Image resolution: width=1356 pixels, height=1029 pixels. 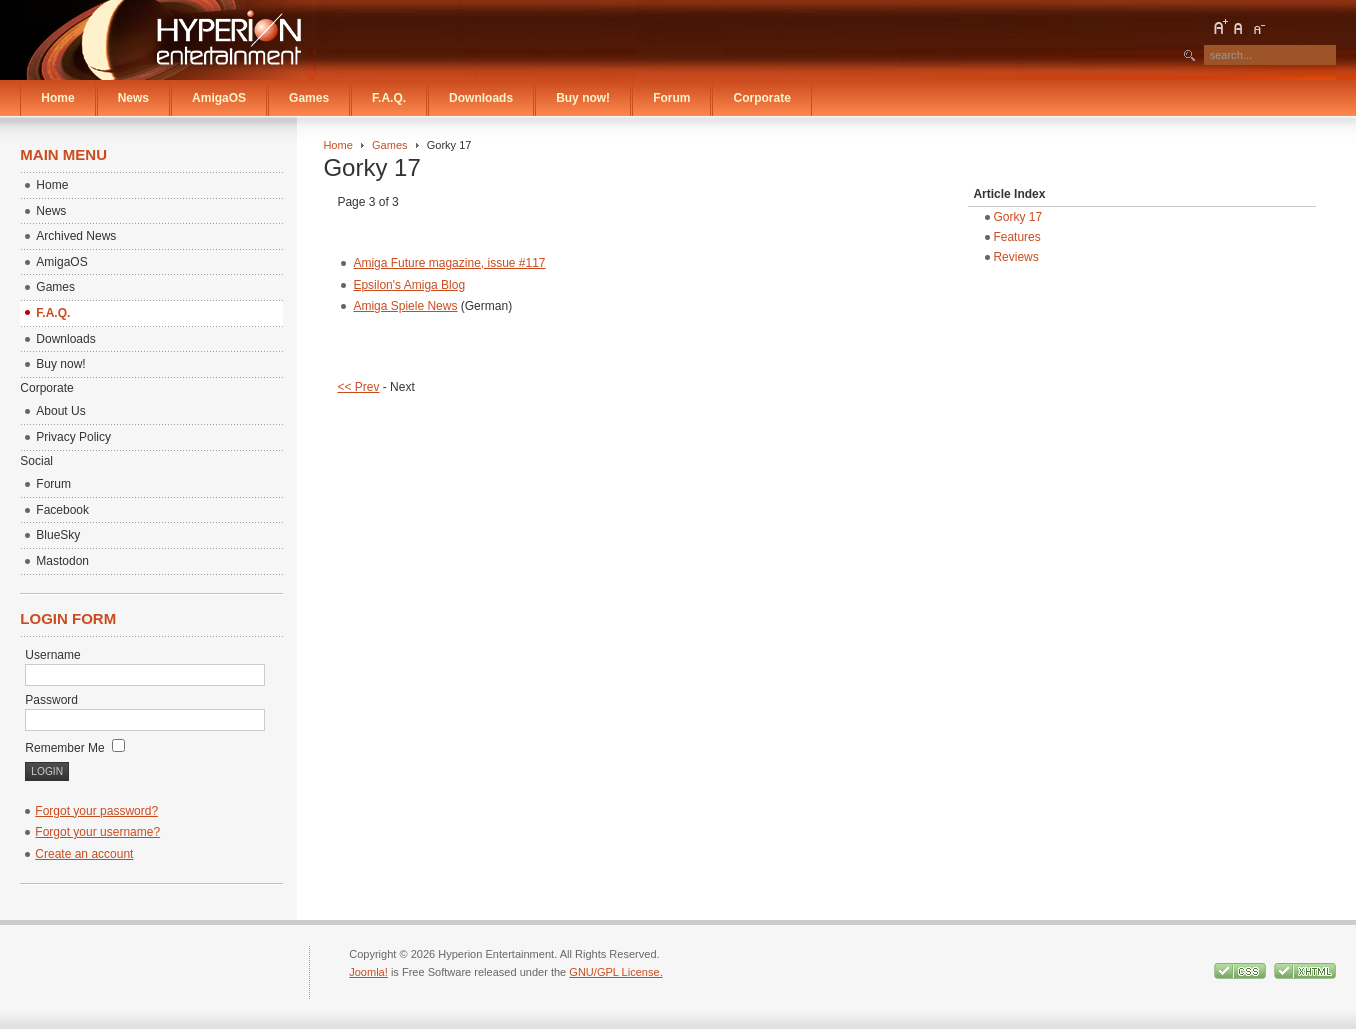 I want to click on Home, so click(x=337, y=145).